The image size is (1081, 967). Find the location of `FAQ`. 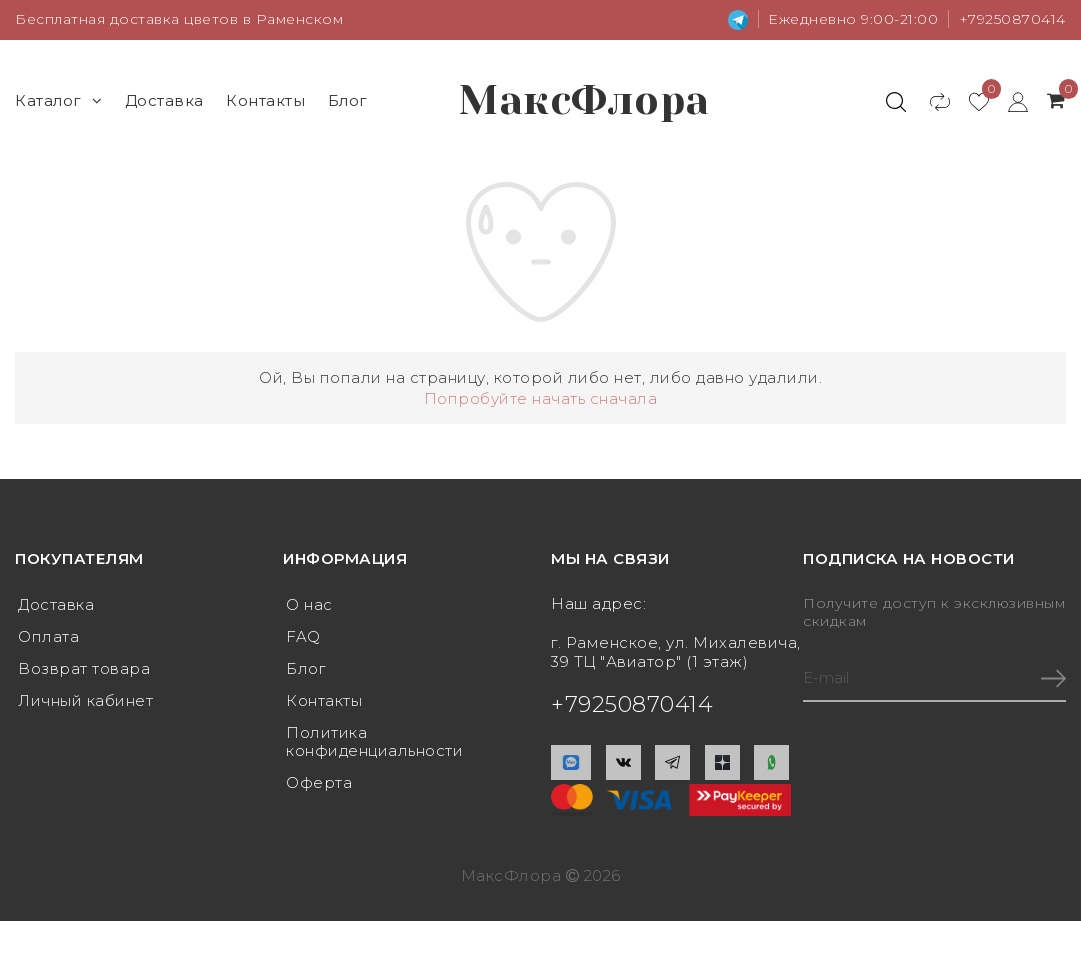

FAQ is located at coordinates (303, 636).